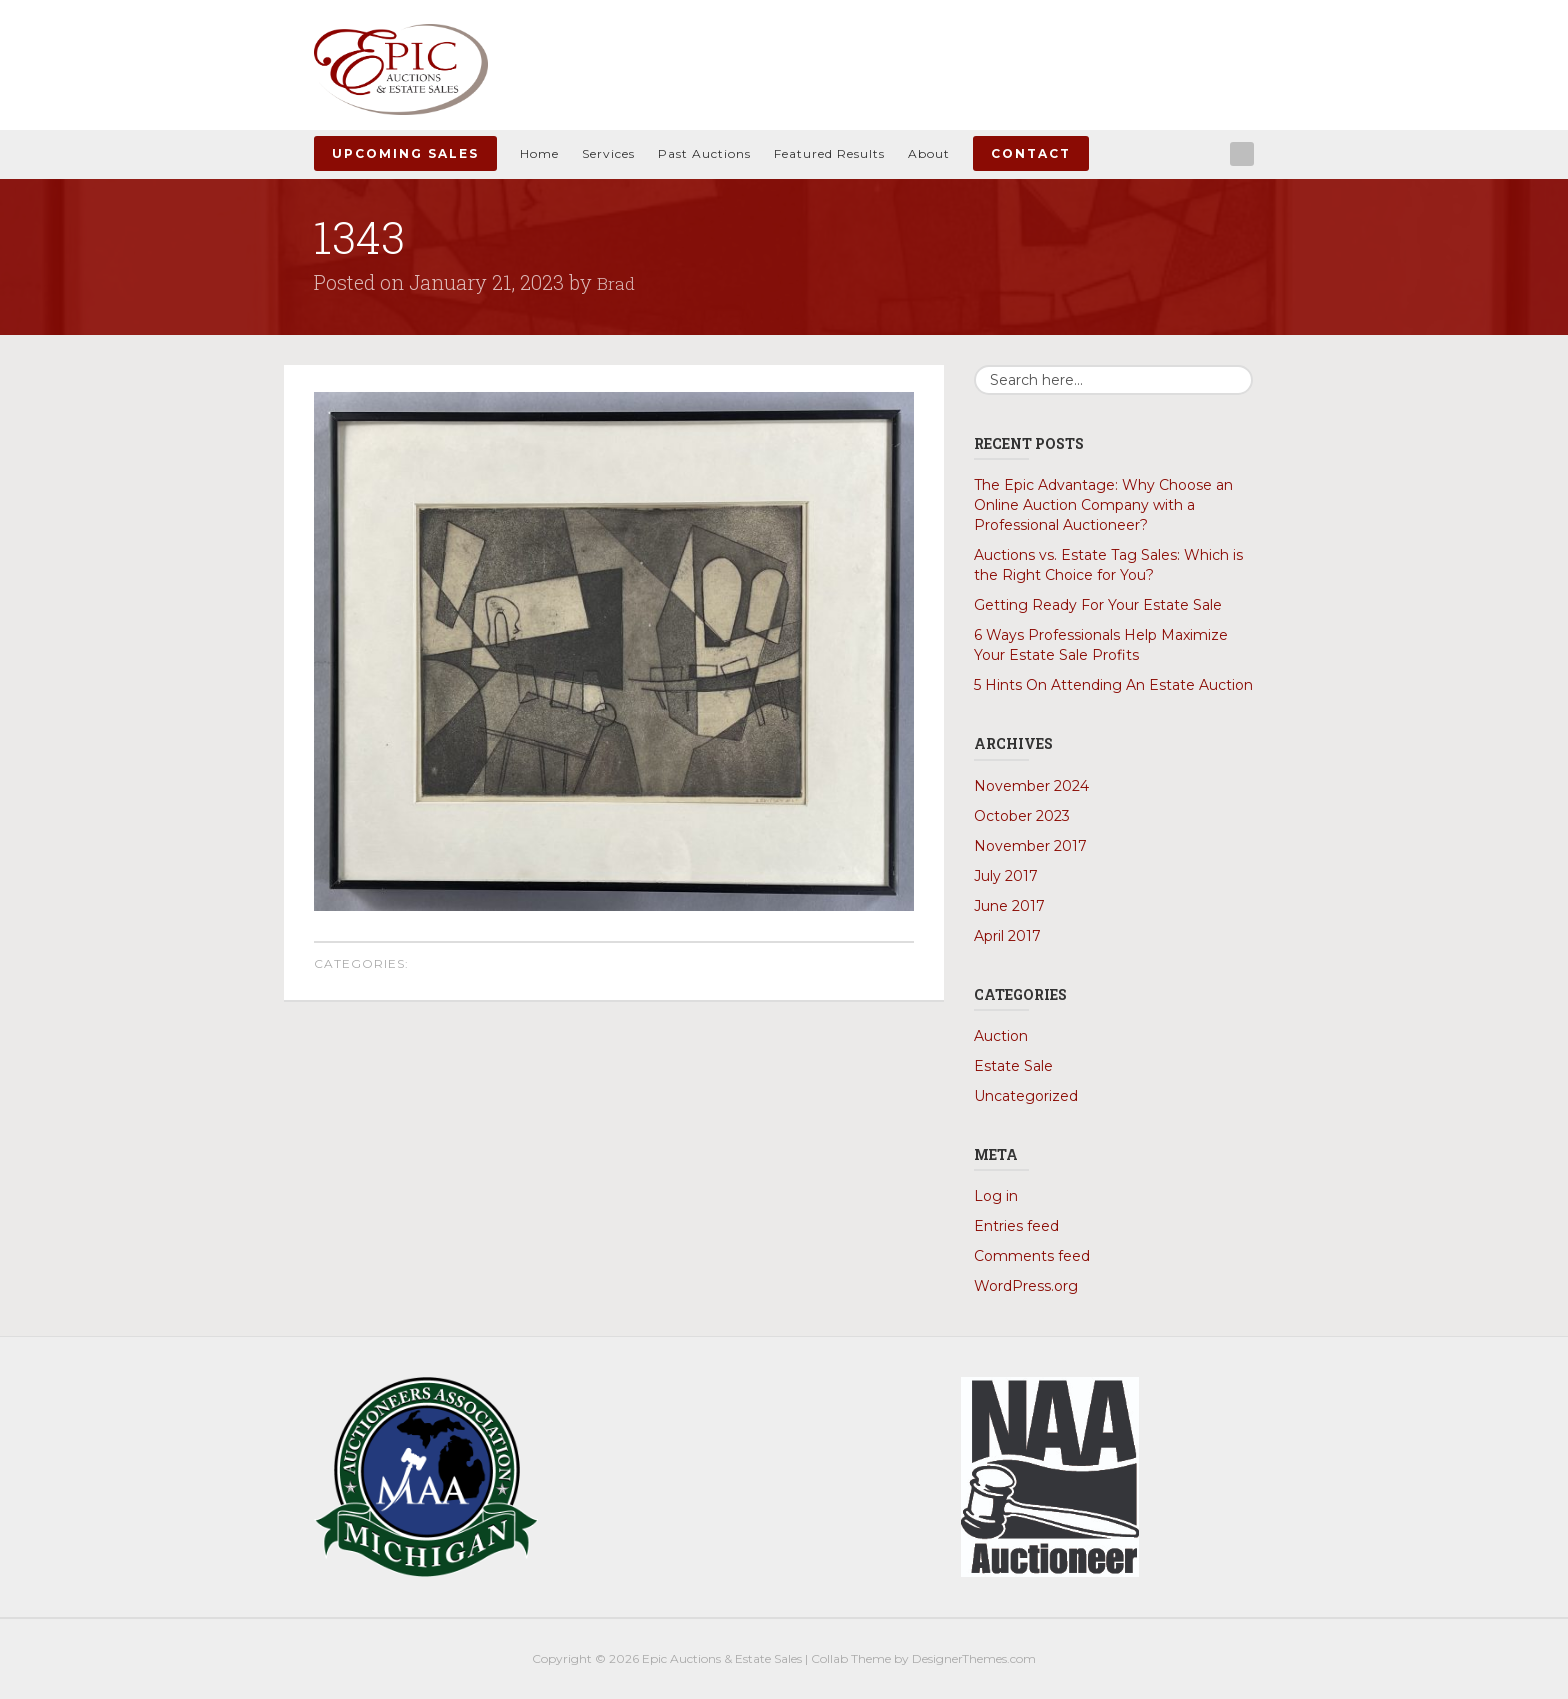 The width and height of the screenshot is (1568, 1699). Describe the element at coordinates (1031, 153) in the screenshot. I see `Contact` at that location.